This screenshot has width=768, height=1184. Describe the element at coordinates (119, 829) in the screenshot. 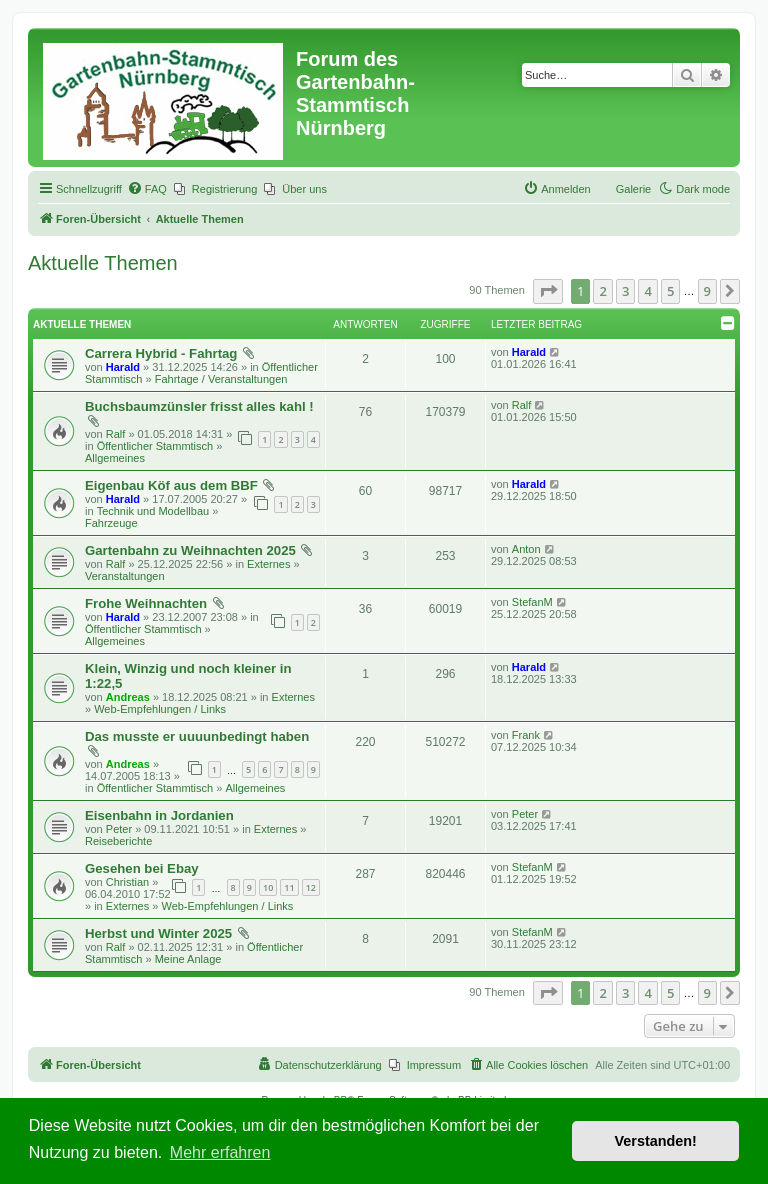

I see `Peter` at that location.